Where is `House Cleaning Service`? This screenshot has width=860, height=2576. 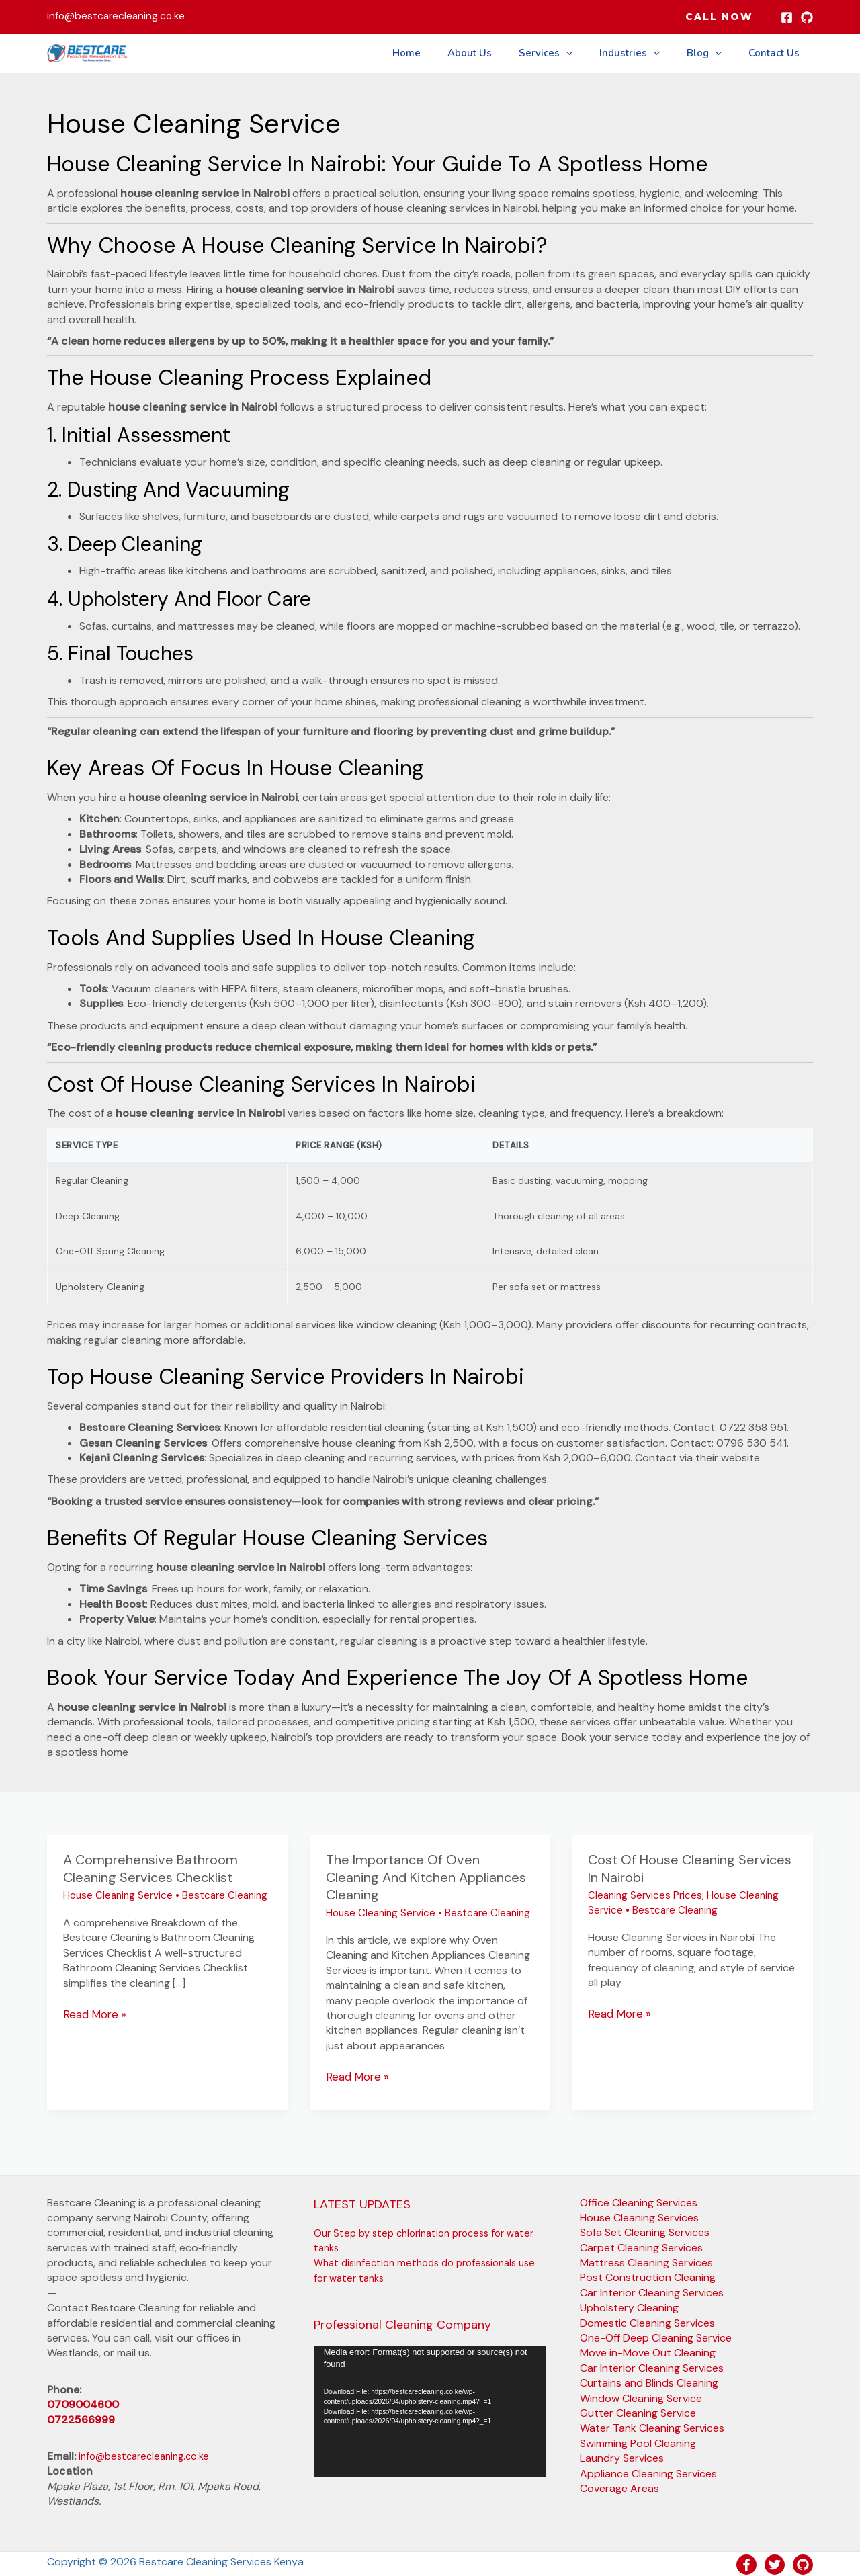 House Cleaning Service is located at coordinates (118, 1895).